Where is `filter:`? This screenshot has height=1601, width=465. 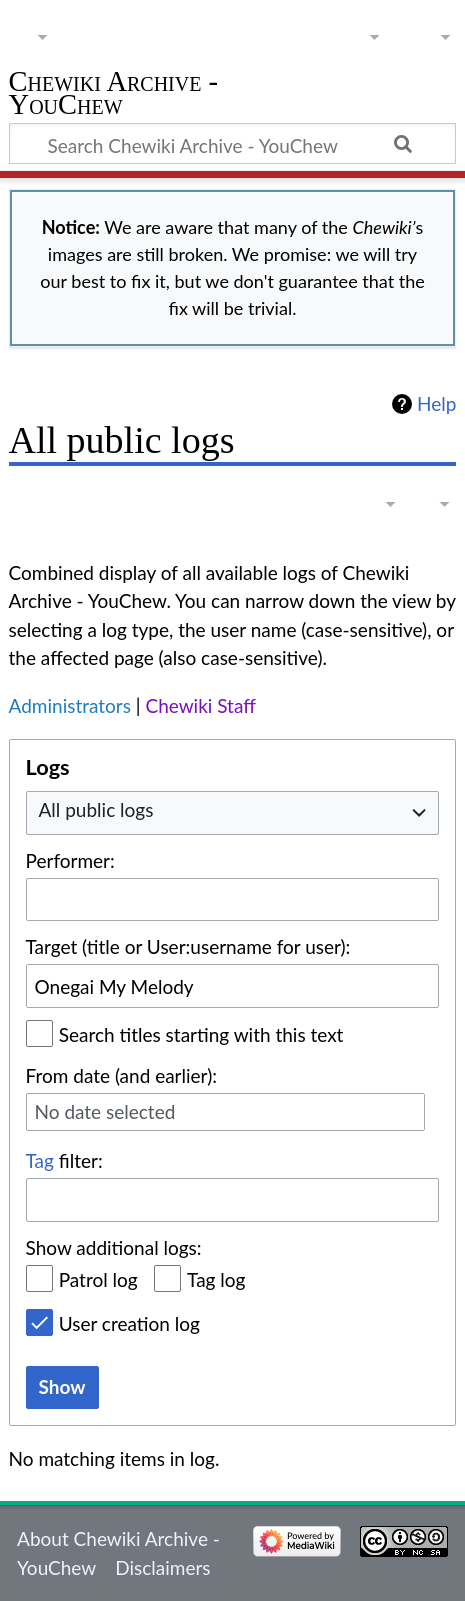
filter: is located at coordinates (64, 1160).